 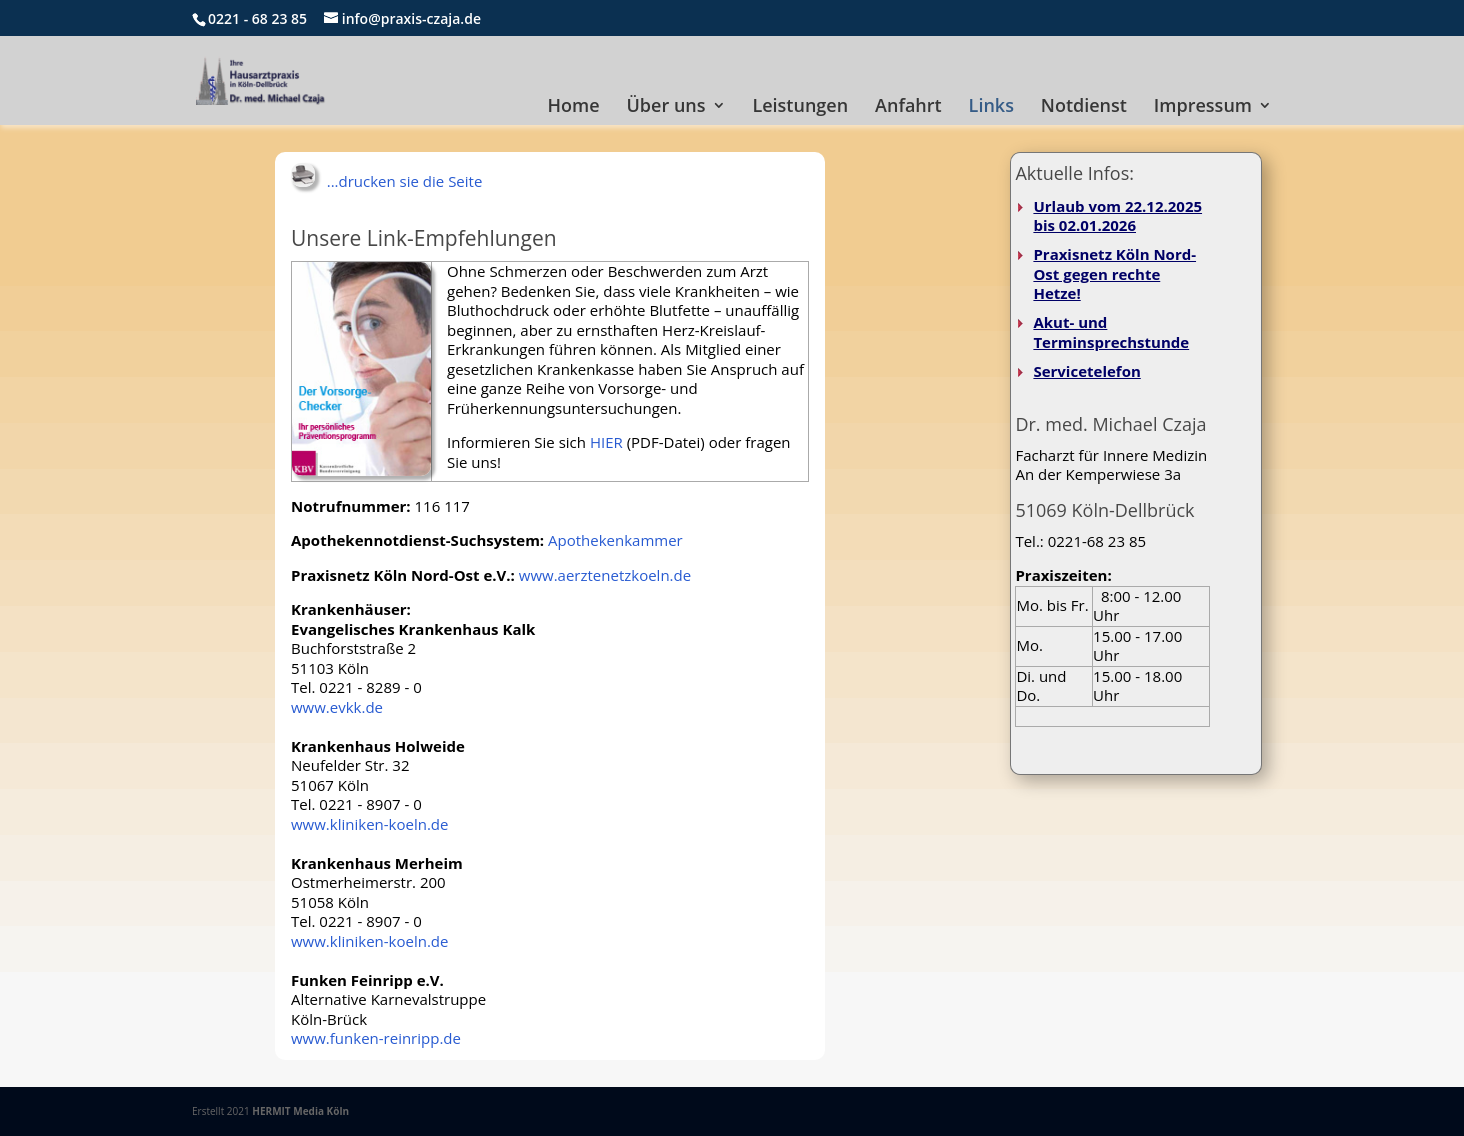 I want to click on www.aerztenetzkoeln.de, so click(x=605, y=575).